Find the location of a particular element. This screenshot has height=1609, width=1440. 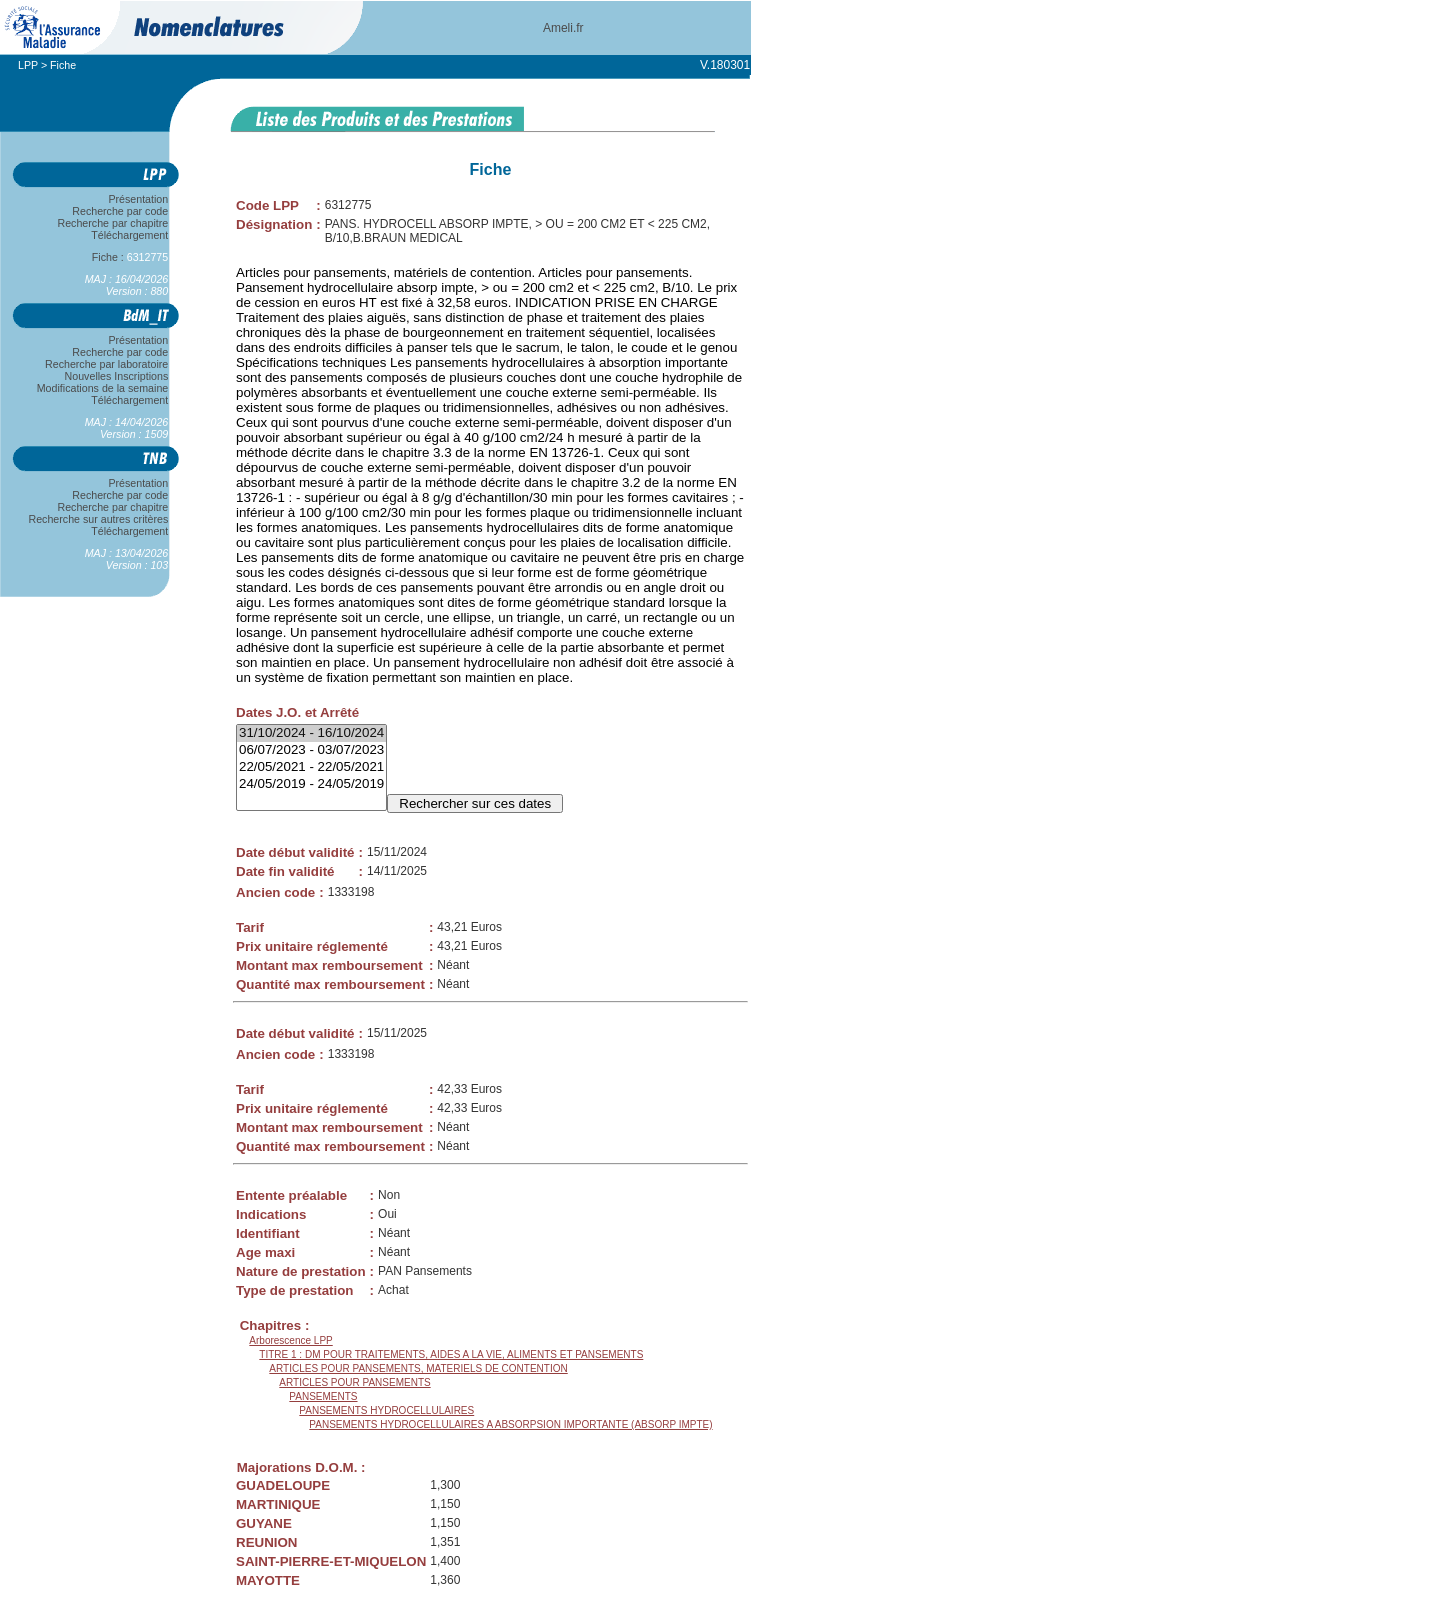

Recherche par code is located at coordinates (121, 211).